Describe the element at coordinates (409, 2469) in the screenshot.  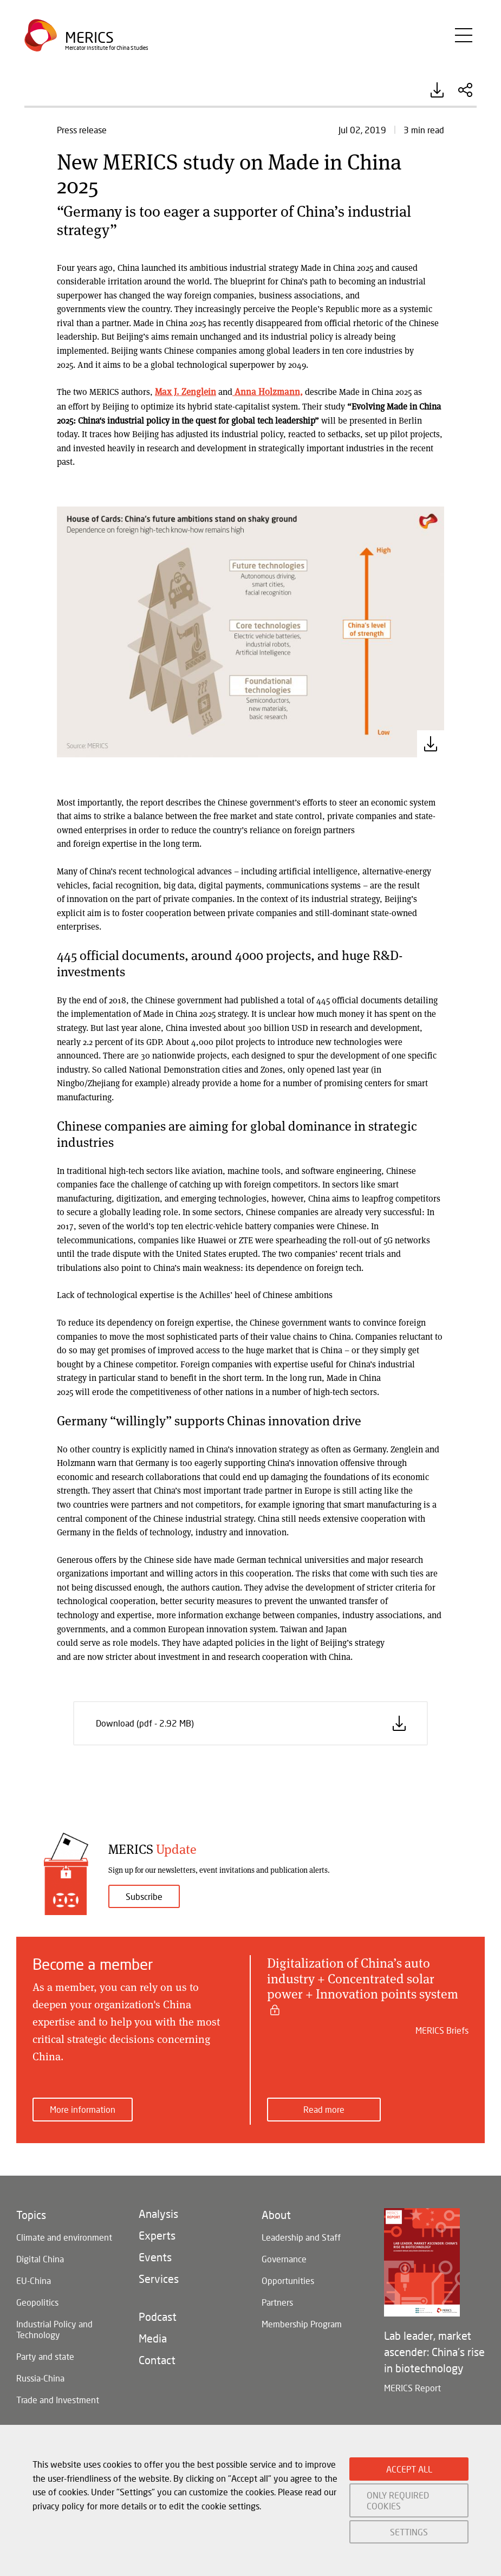
I see `ACCEPT ALL` at that location.